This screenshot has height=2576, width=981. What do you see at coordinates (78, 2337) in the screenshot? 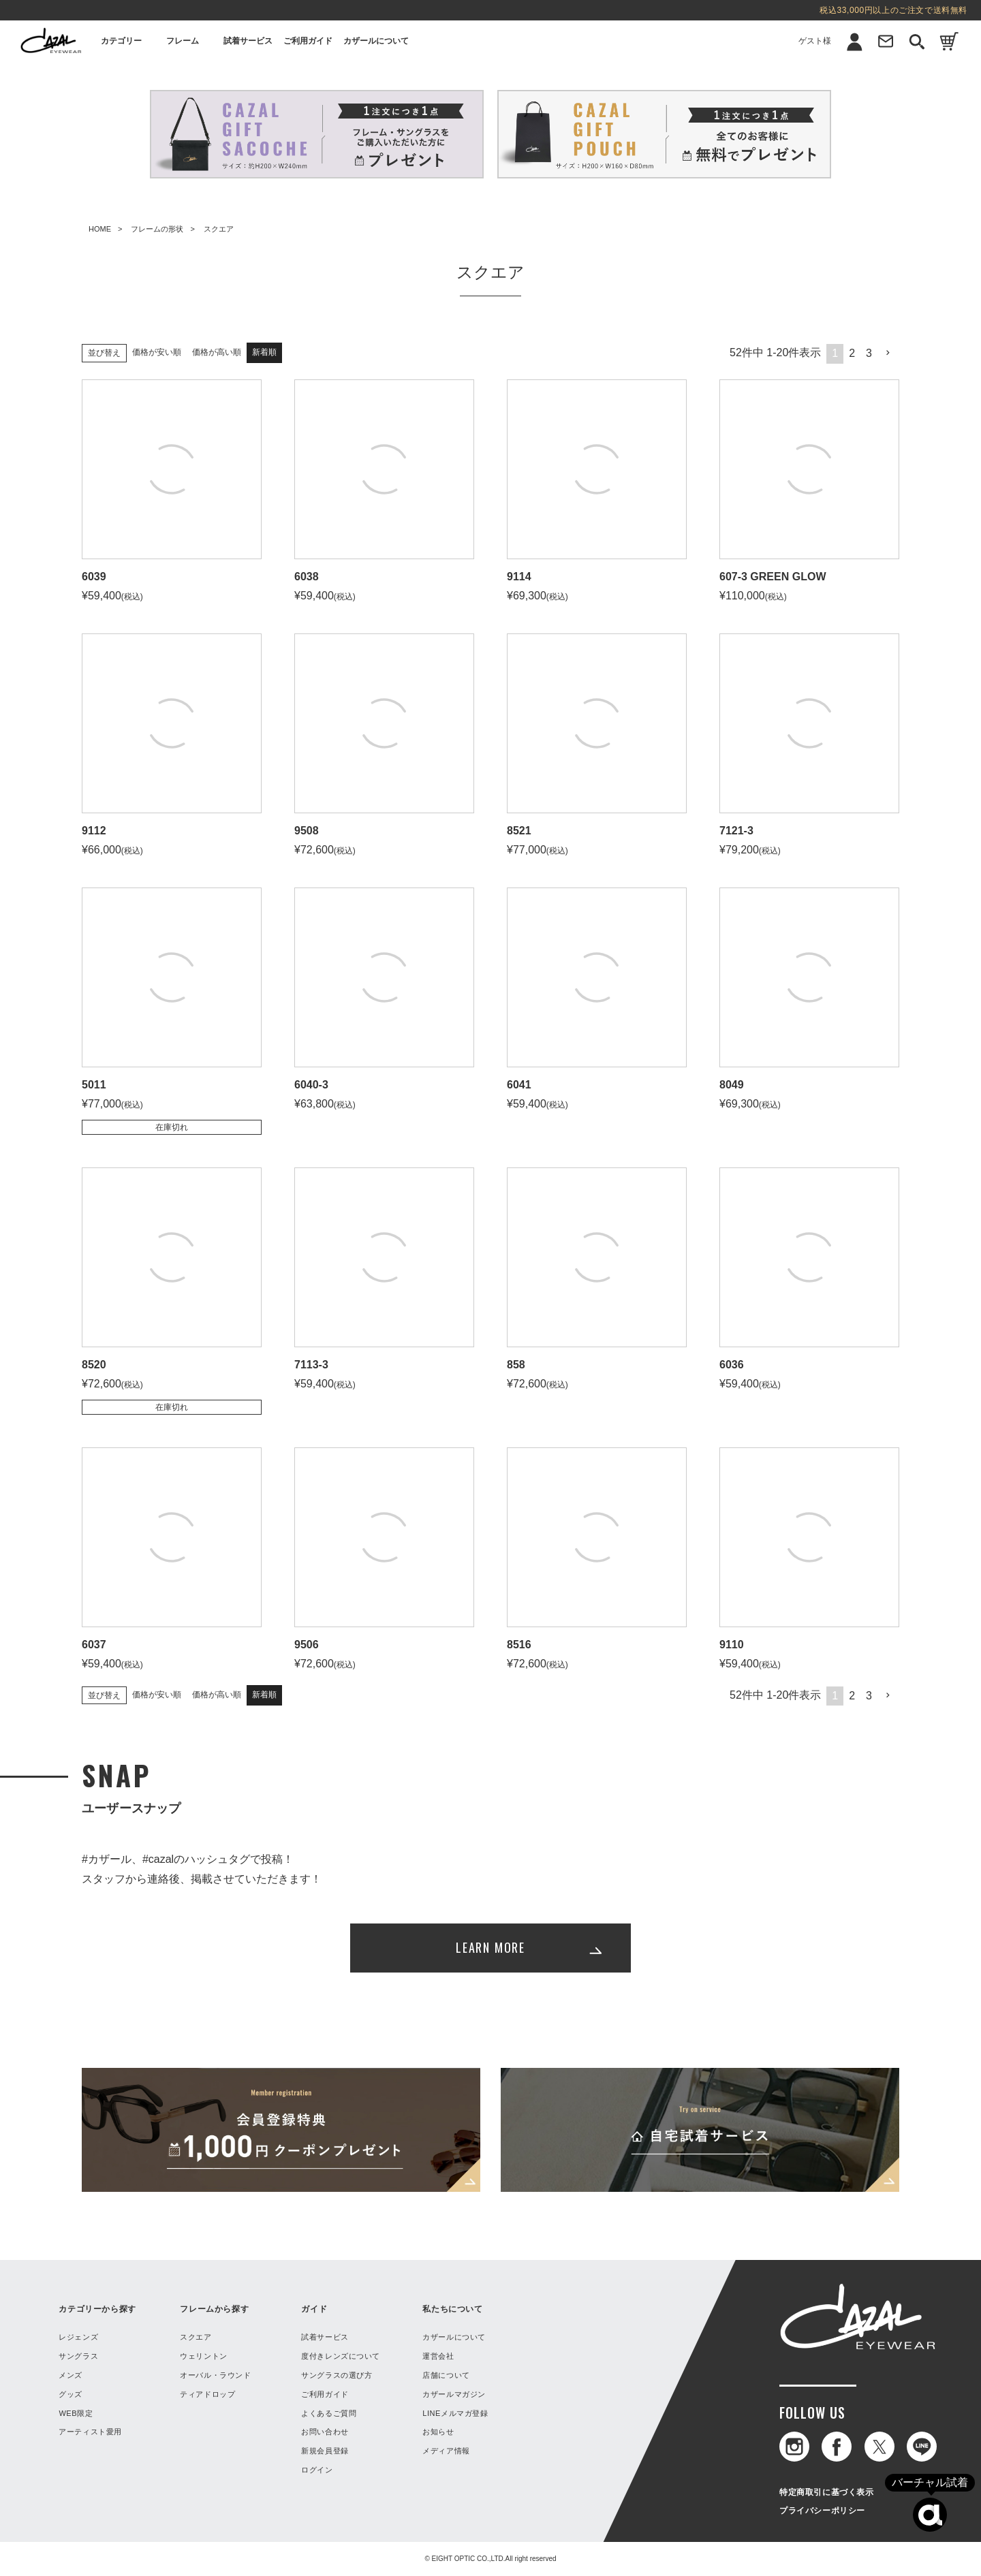
I see `レジェンズ` at bounding box center [78, 2337].